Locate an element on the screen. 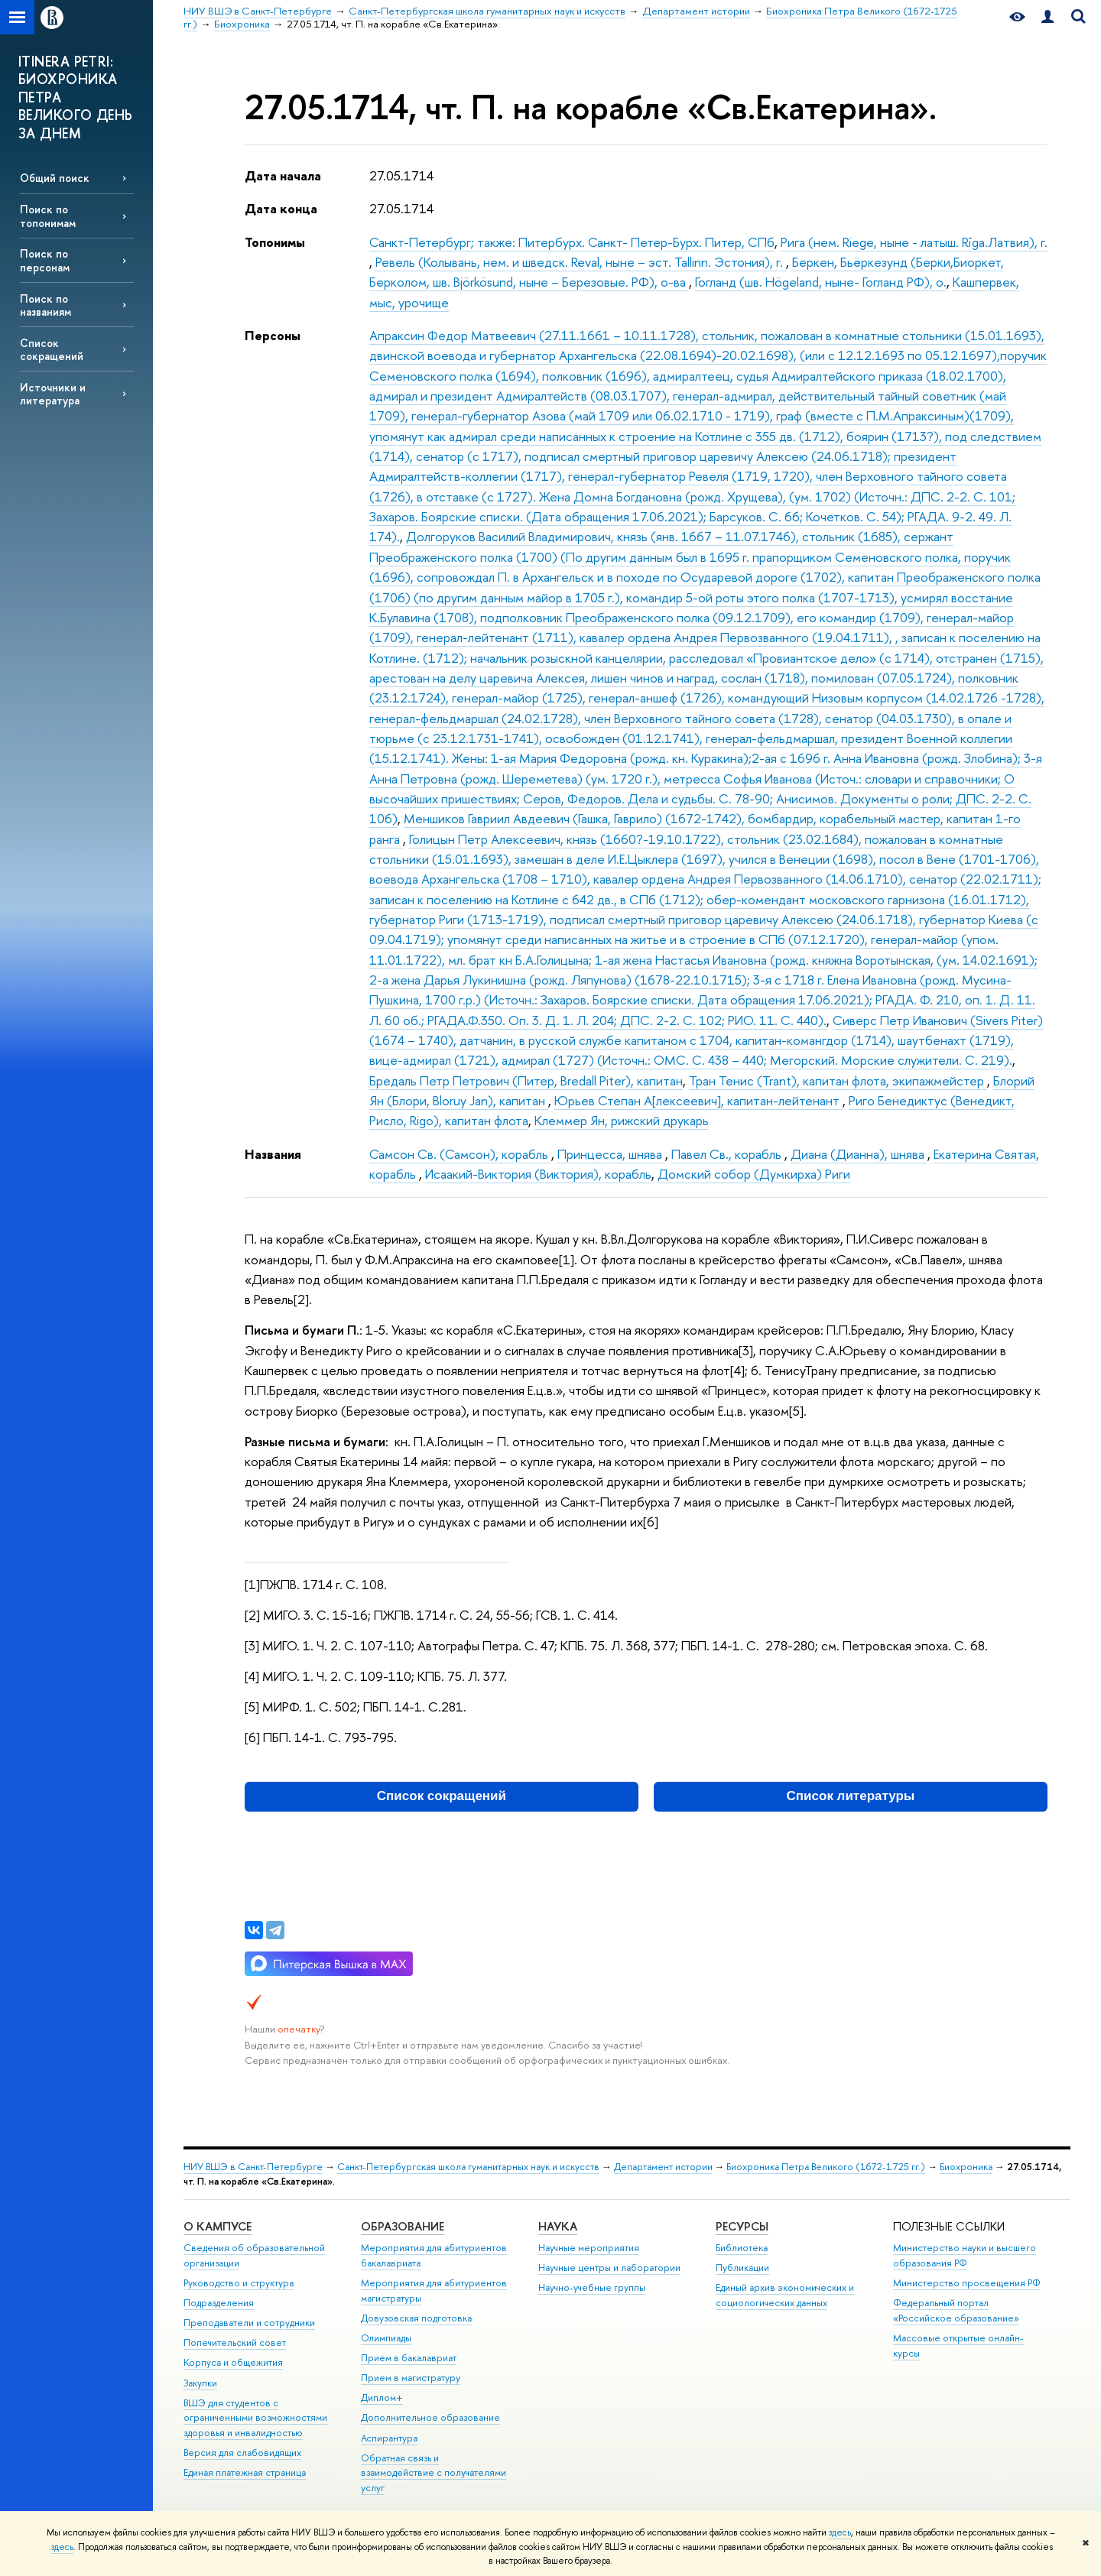 This screenshot has width=1101, height=2576. Санкт-Петербургская школа гуманитарных наук и искусств is located at coordinates (468, 2166).